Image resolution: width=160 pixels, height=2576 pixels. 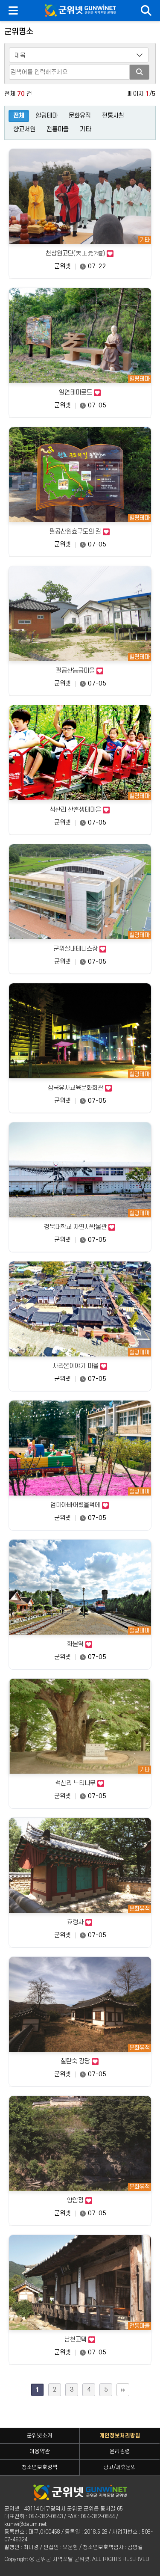 I want to click on 개인정보처리방침, so click(x=119, y=2435).